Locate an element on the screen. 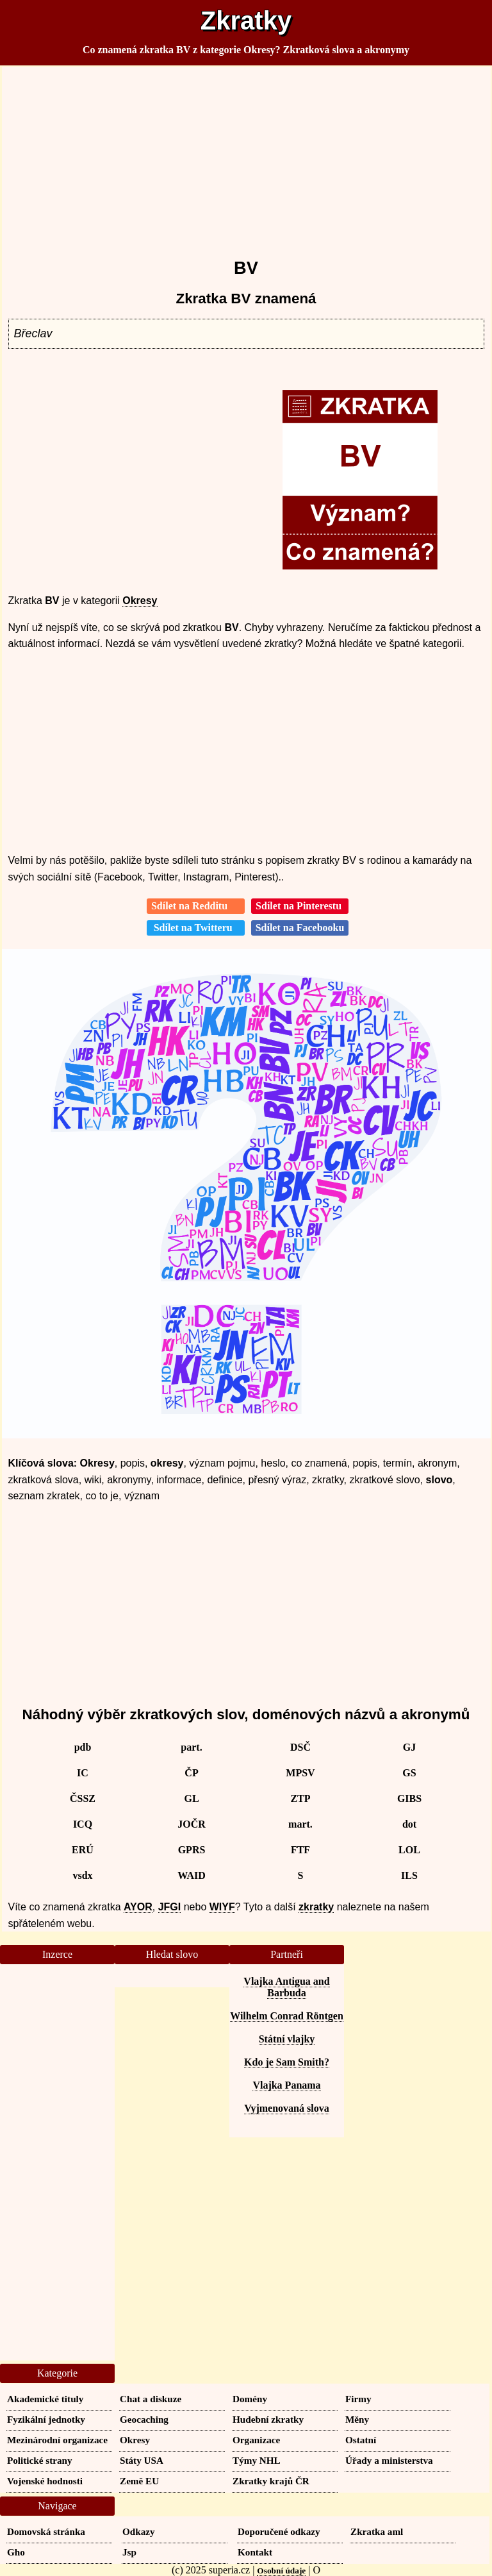 The image size is (492, 2576). FTF is located at coordinates (300, 1849).